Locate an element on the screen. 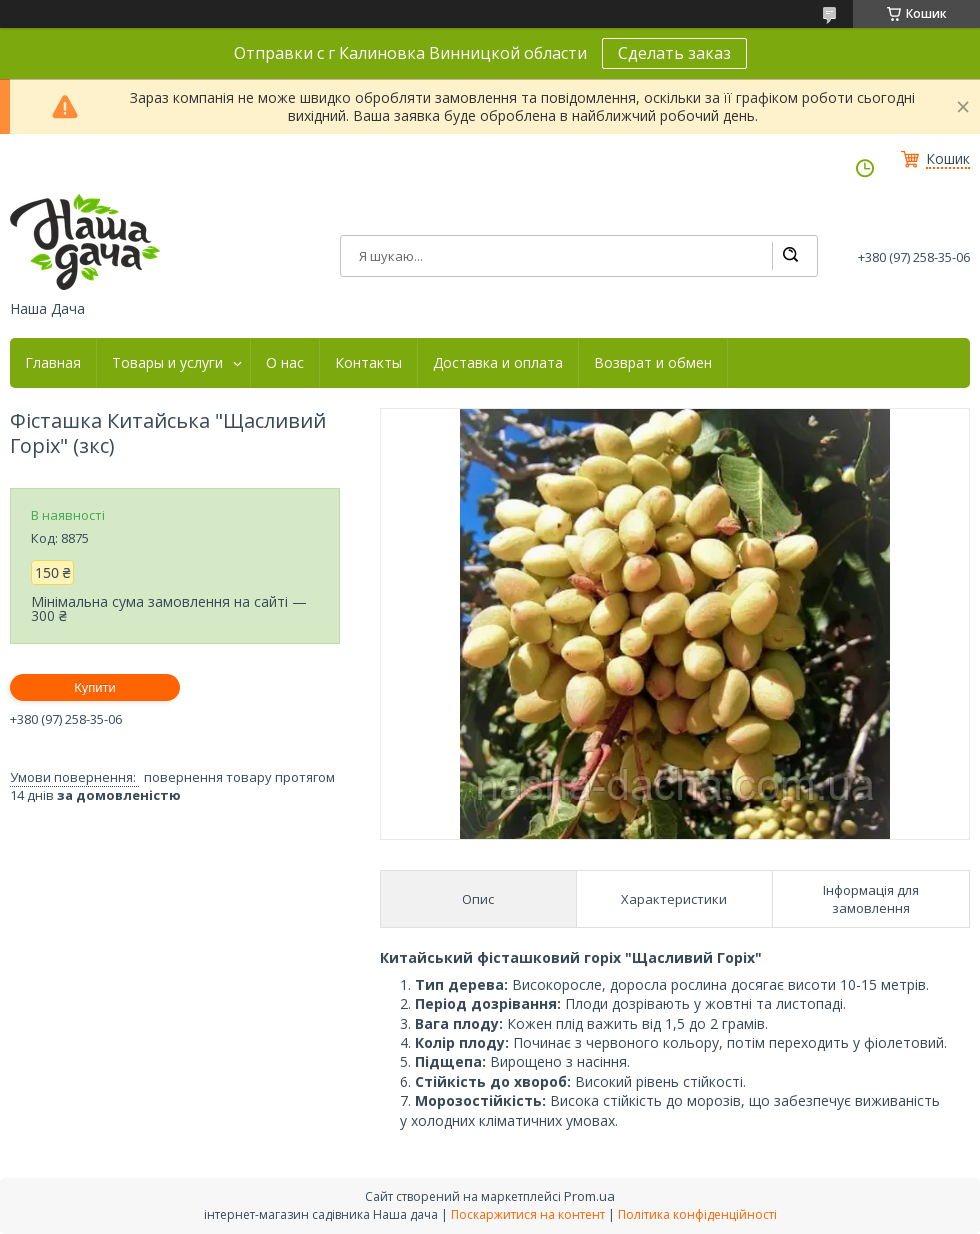 The image size is (980, 1234). Купити is located at coordinates (95, 687).